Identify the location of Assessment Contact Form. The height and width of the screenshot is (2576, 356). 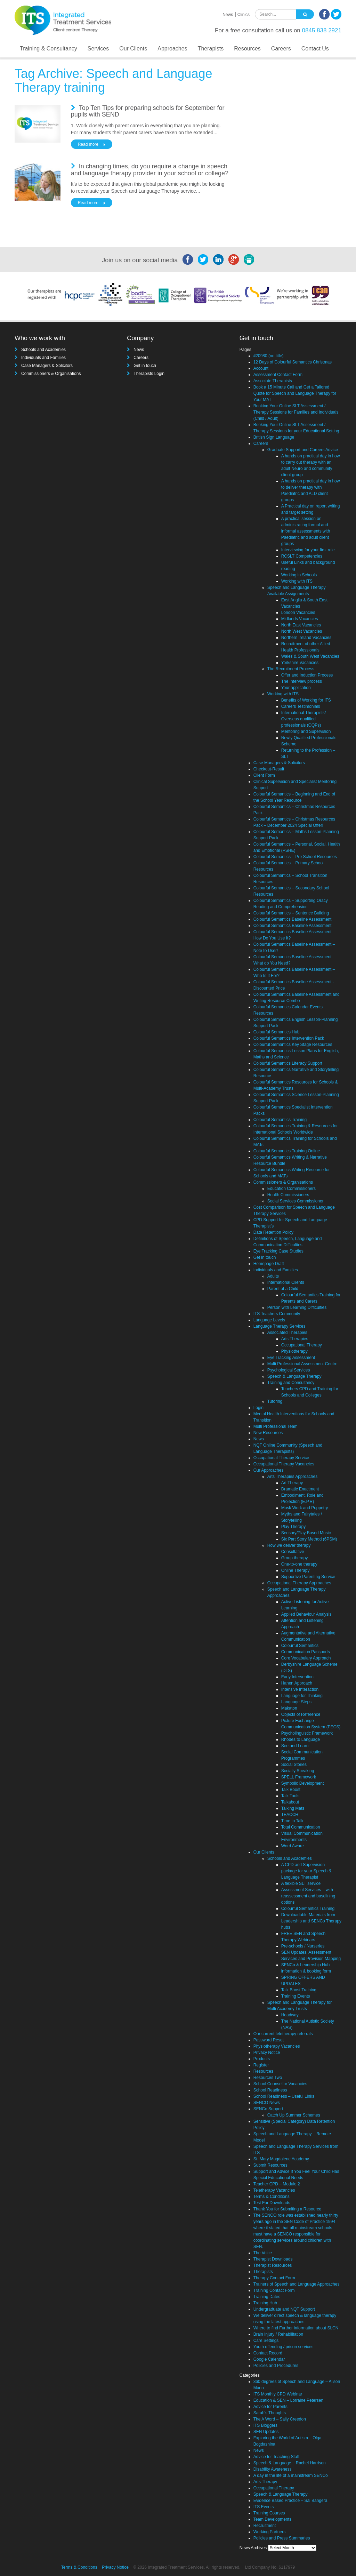
(277, 374).